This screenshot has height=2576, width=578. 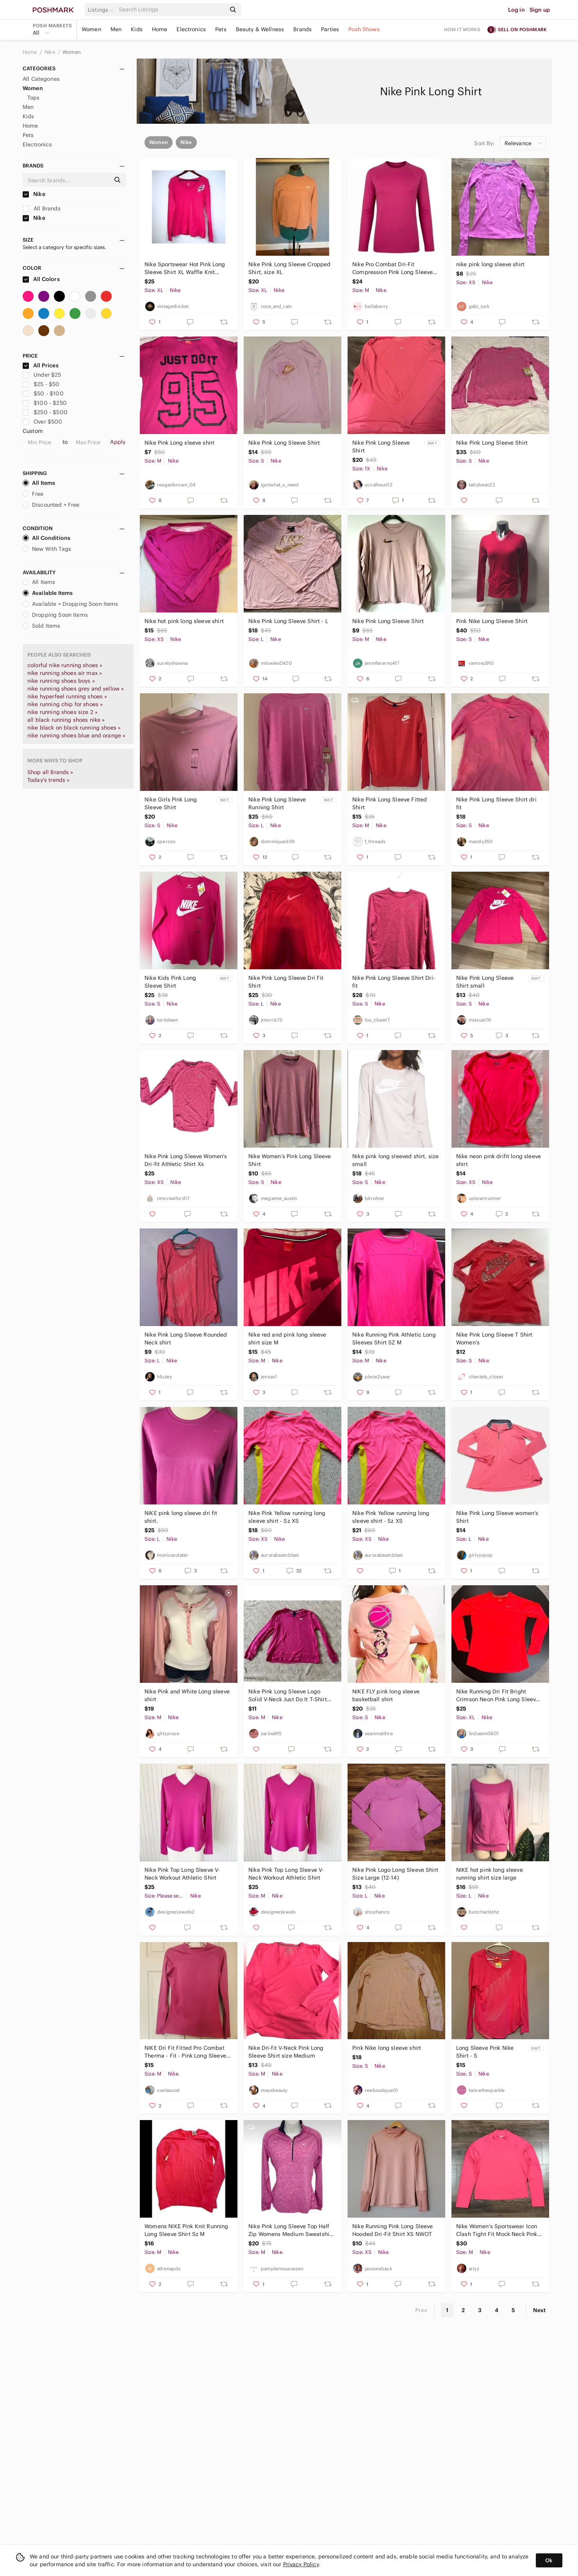 What do you see at coordinates (490, 264) in the screenshot?
I see `nike pink long sleeve shirt` at bounding box center [490, 264].